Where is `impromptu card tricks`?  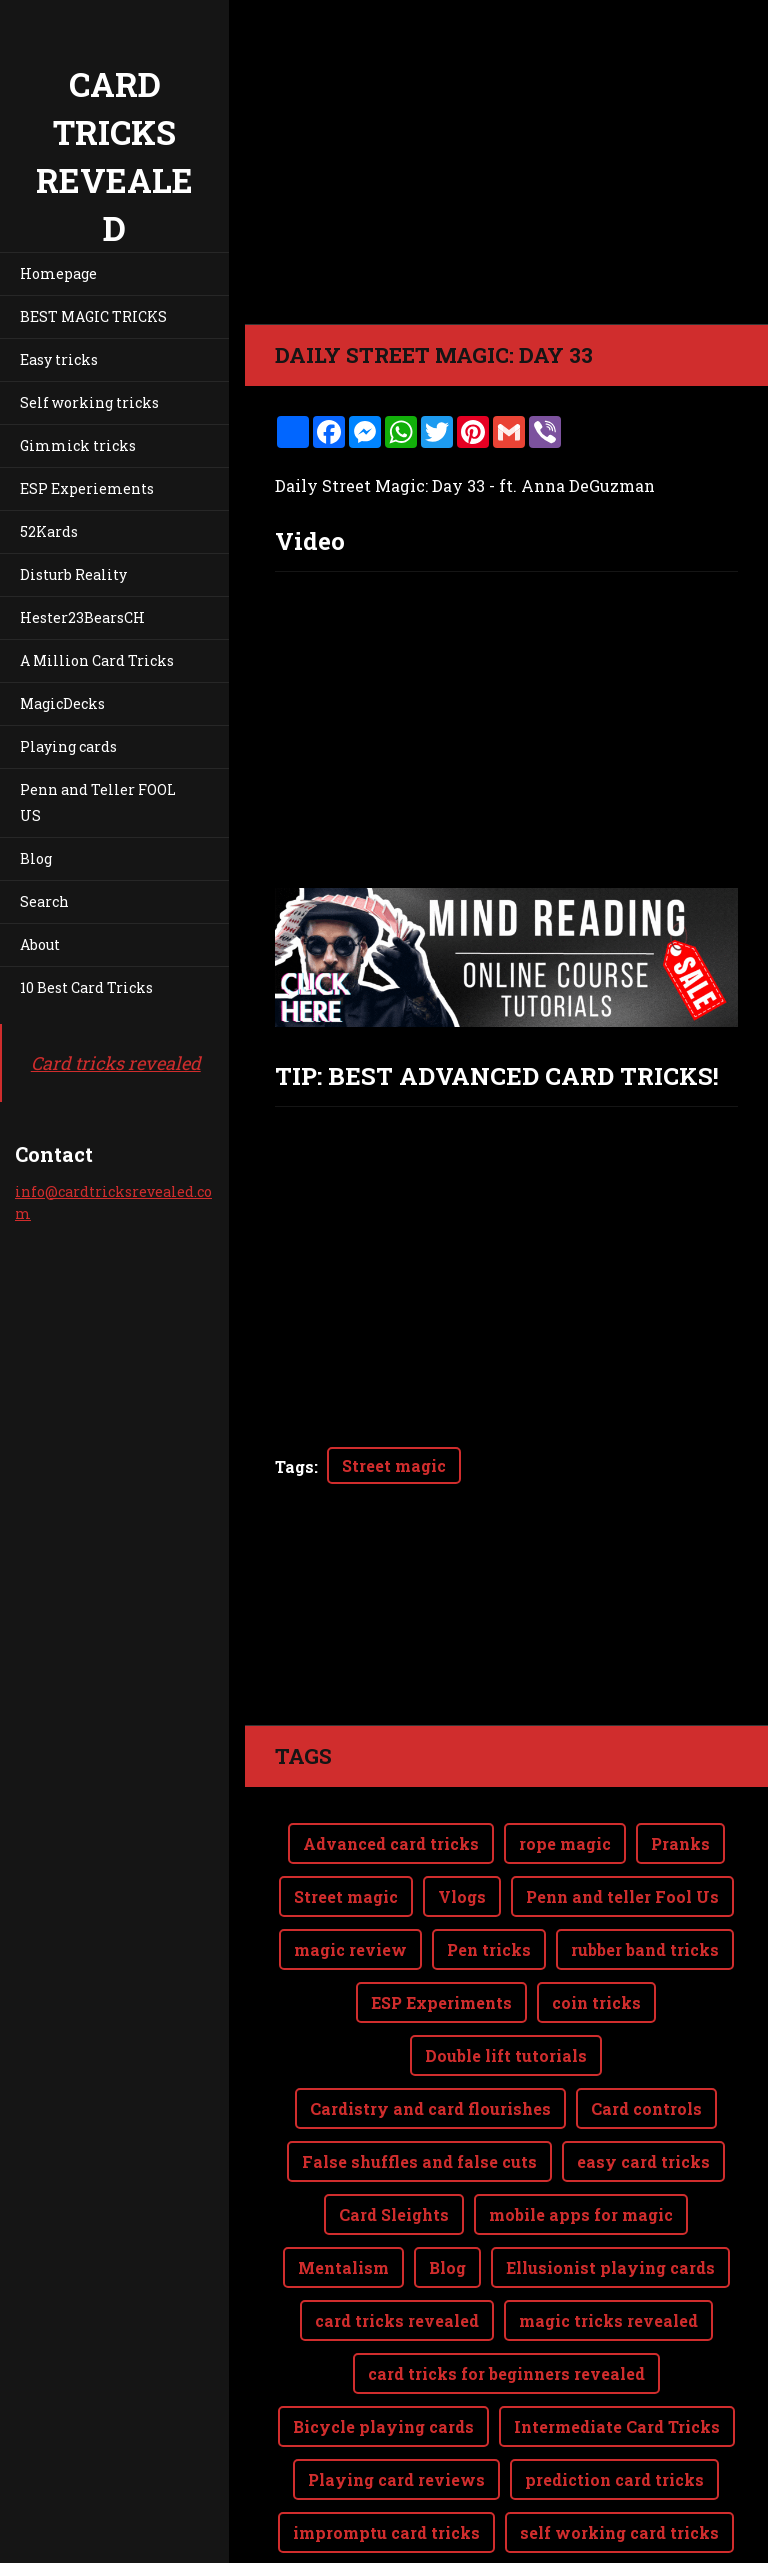 impromptu card tricks is located at coordinates (386, 2452).